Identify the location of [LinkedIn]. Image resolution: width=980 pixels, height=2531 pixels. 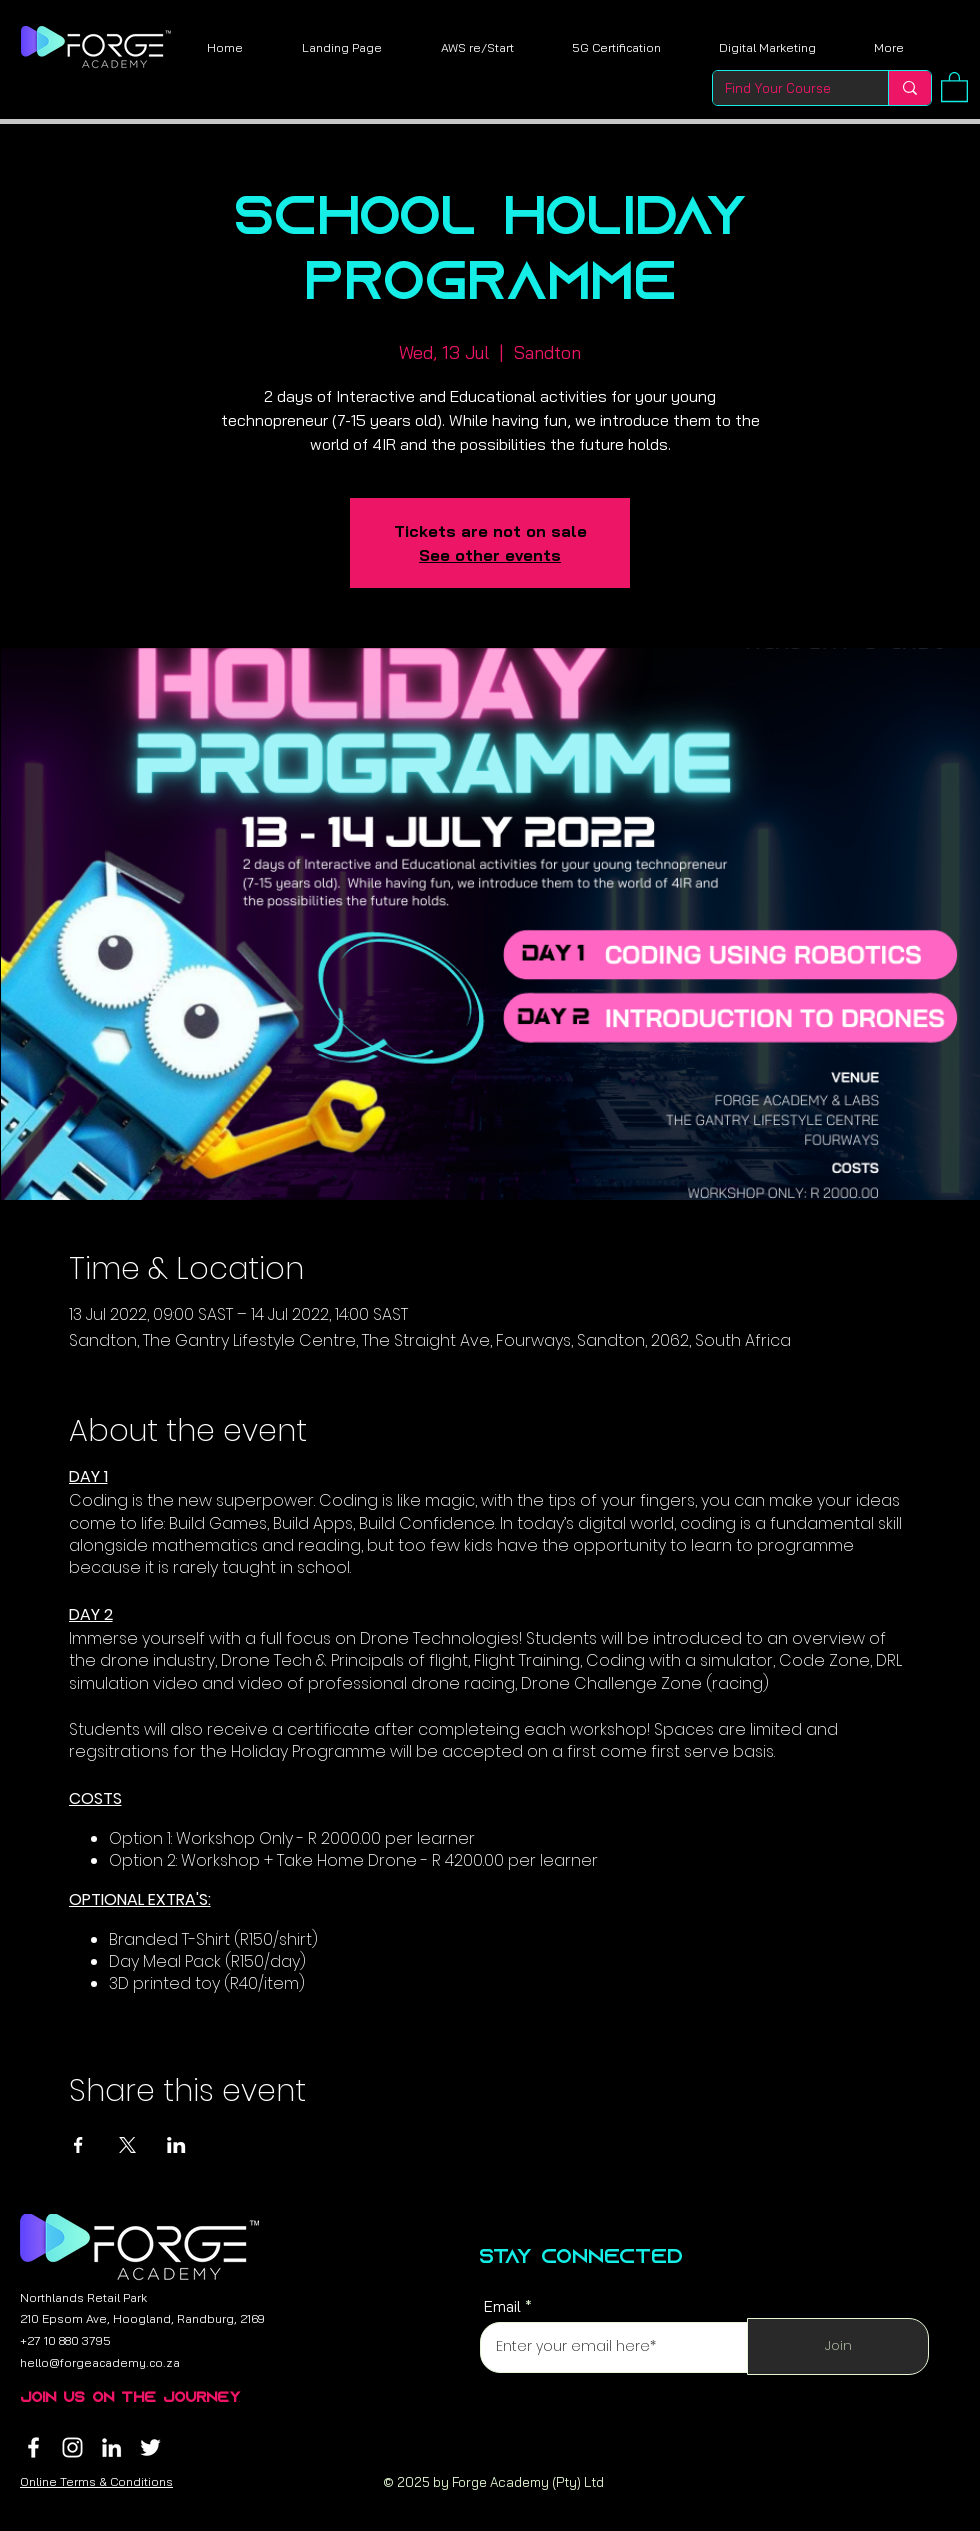
(111, 2447).